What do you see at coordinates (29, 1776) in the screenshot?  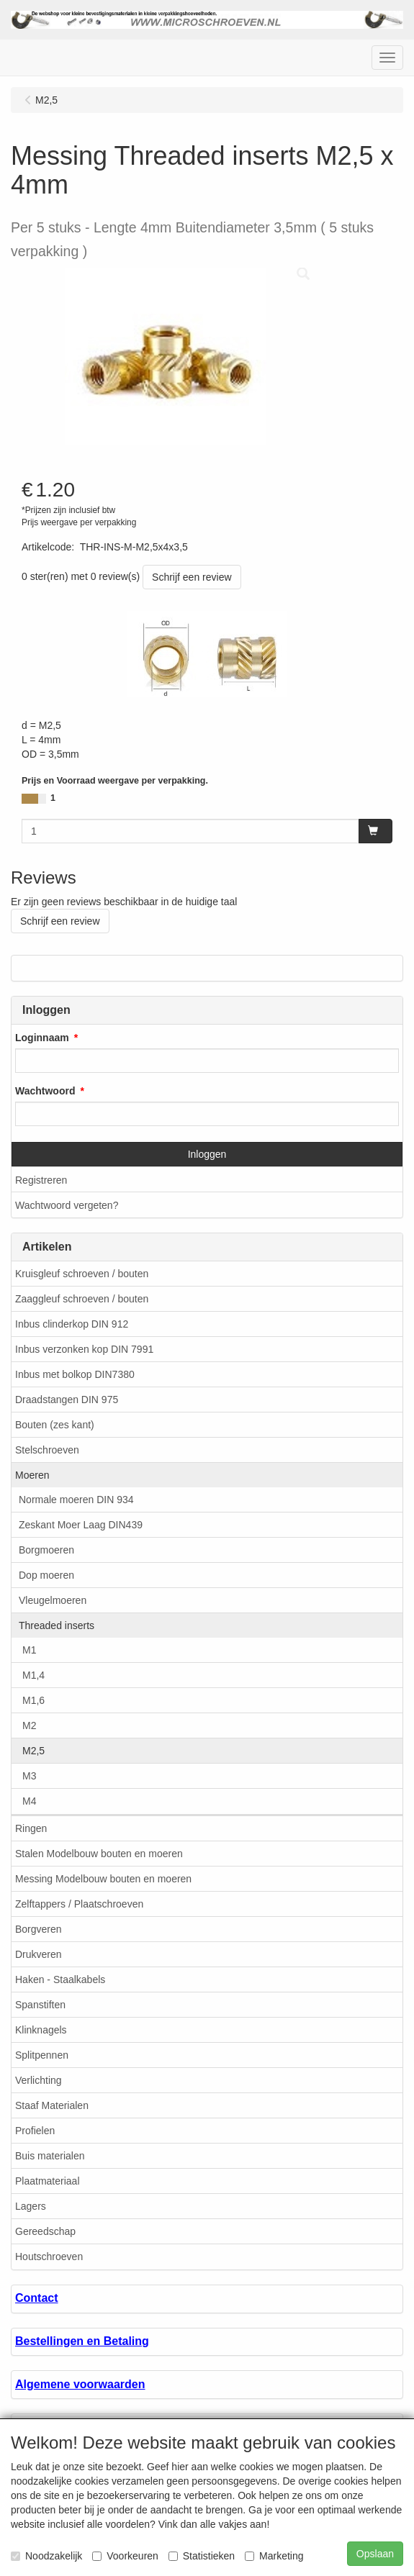 I see `M3` at bounding box center [29, 1776].